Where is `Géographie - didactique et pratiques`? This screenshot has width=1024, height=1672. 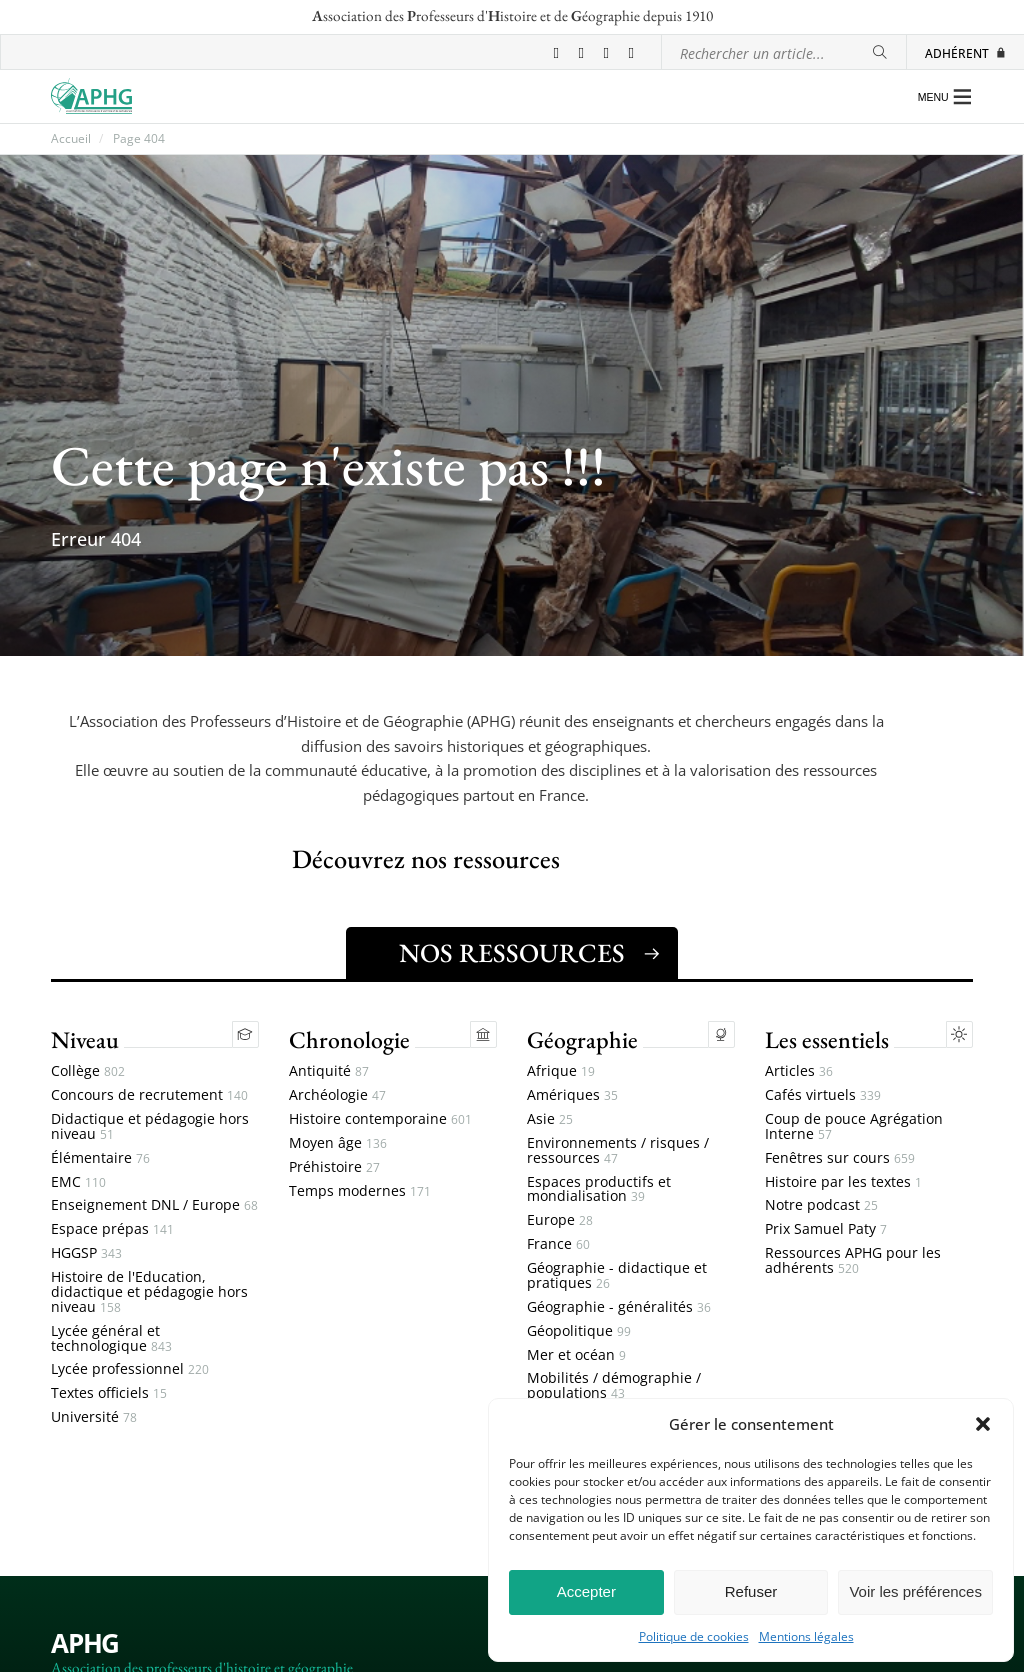 Géographie - didactique et pratiques is located at coordinates (617, 1276).